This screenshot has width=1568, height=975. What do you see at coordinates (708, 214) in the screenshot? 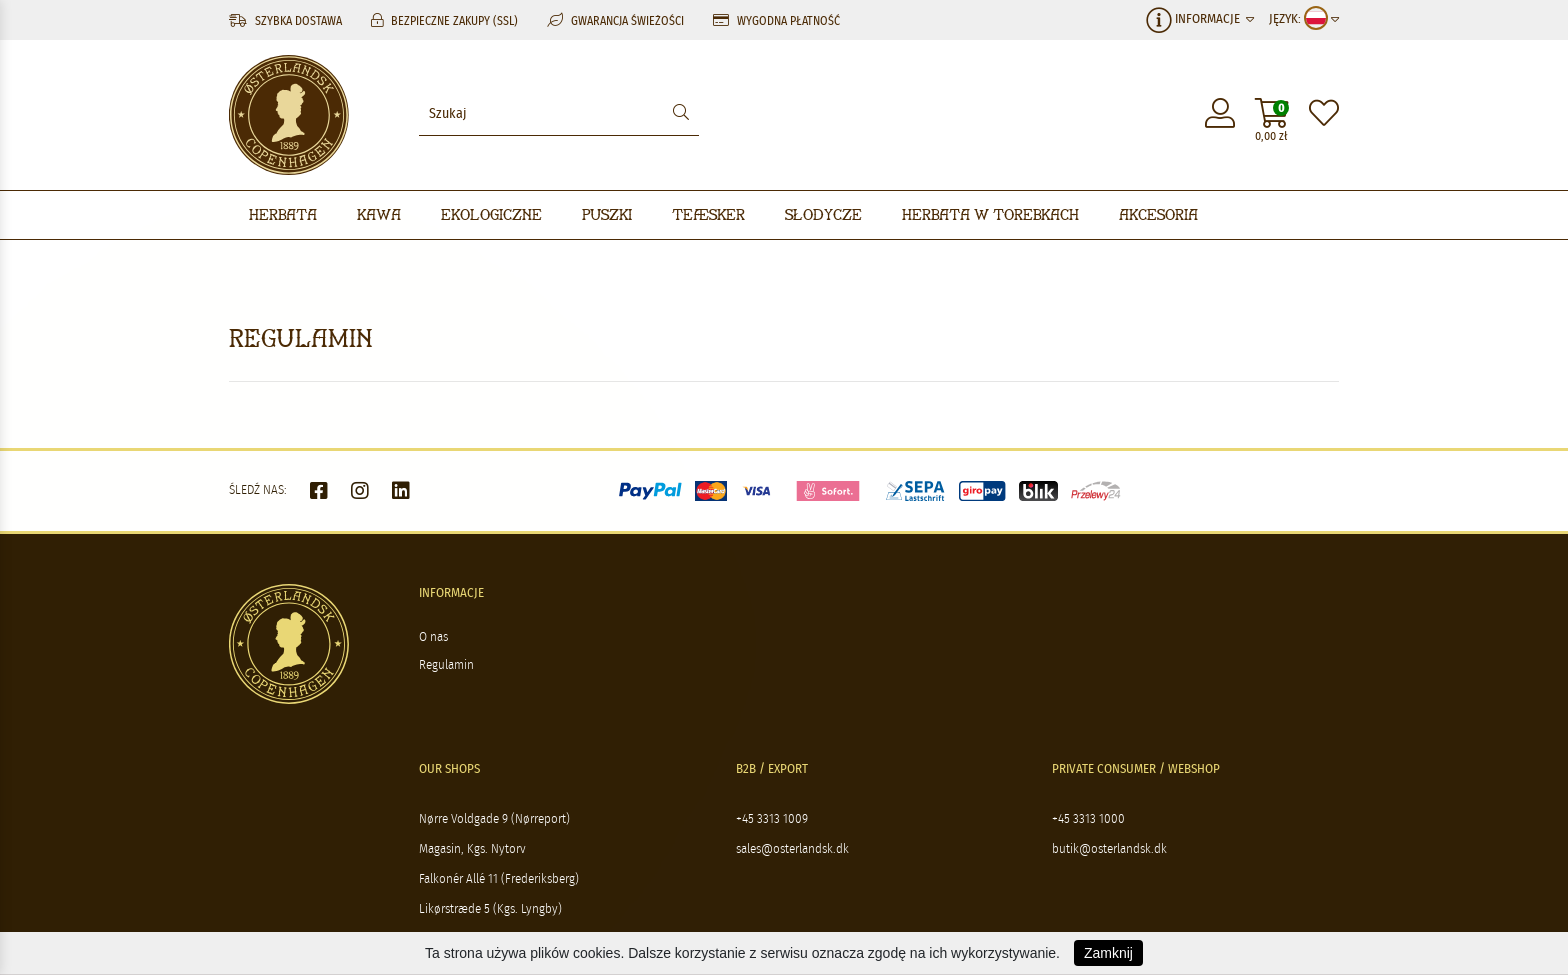
I see `Teæsker` at bounding box center [708, 214].